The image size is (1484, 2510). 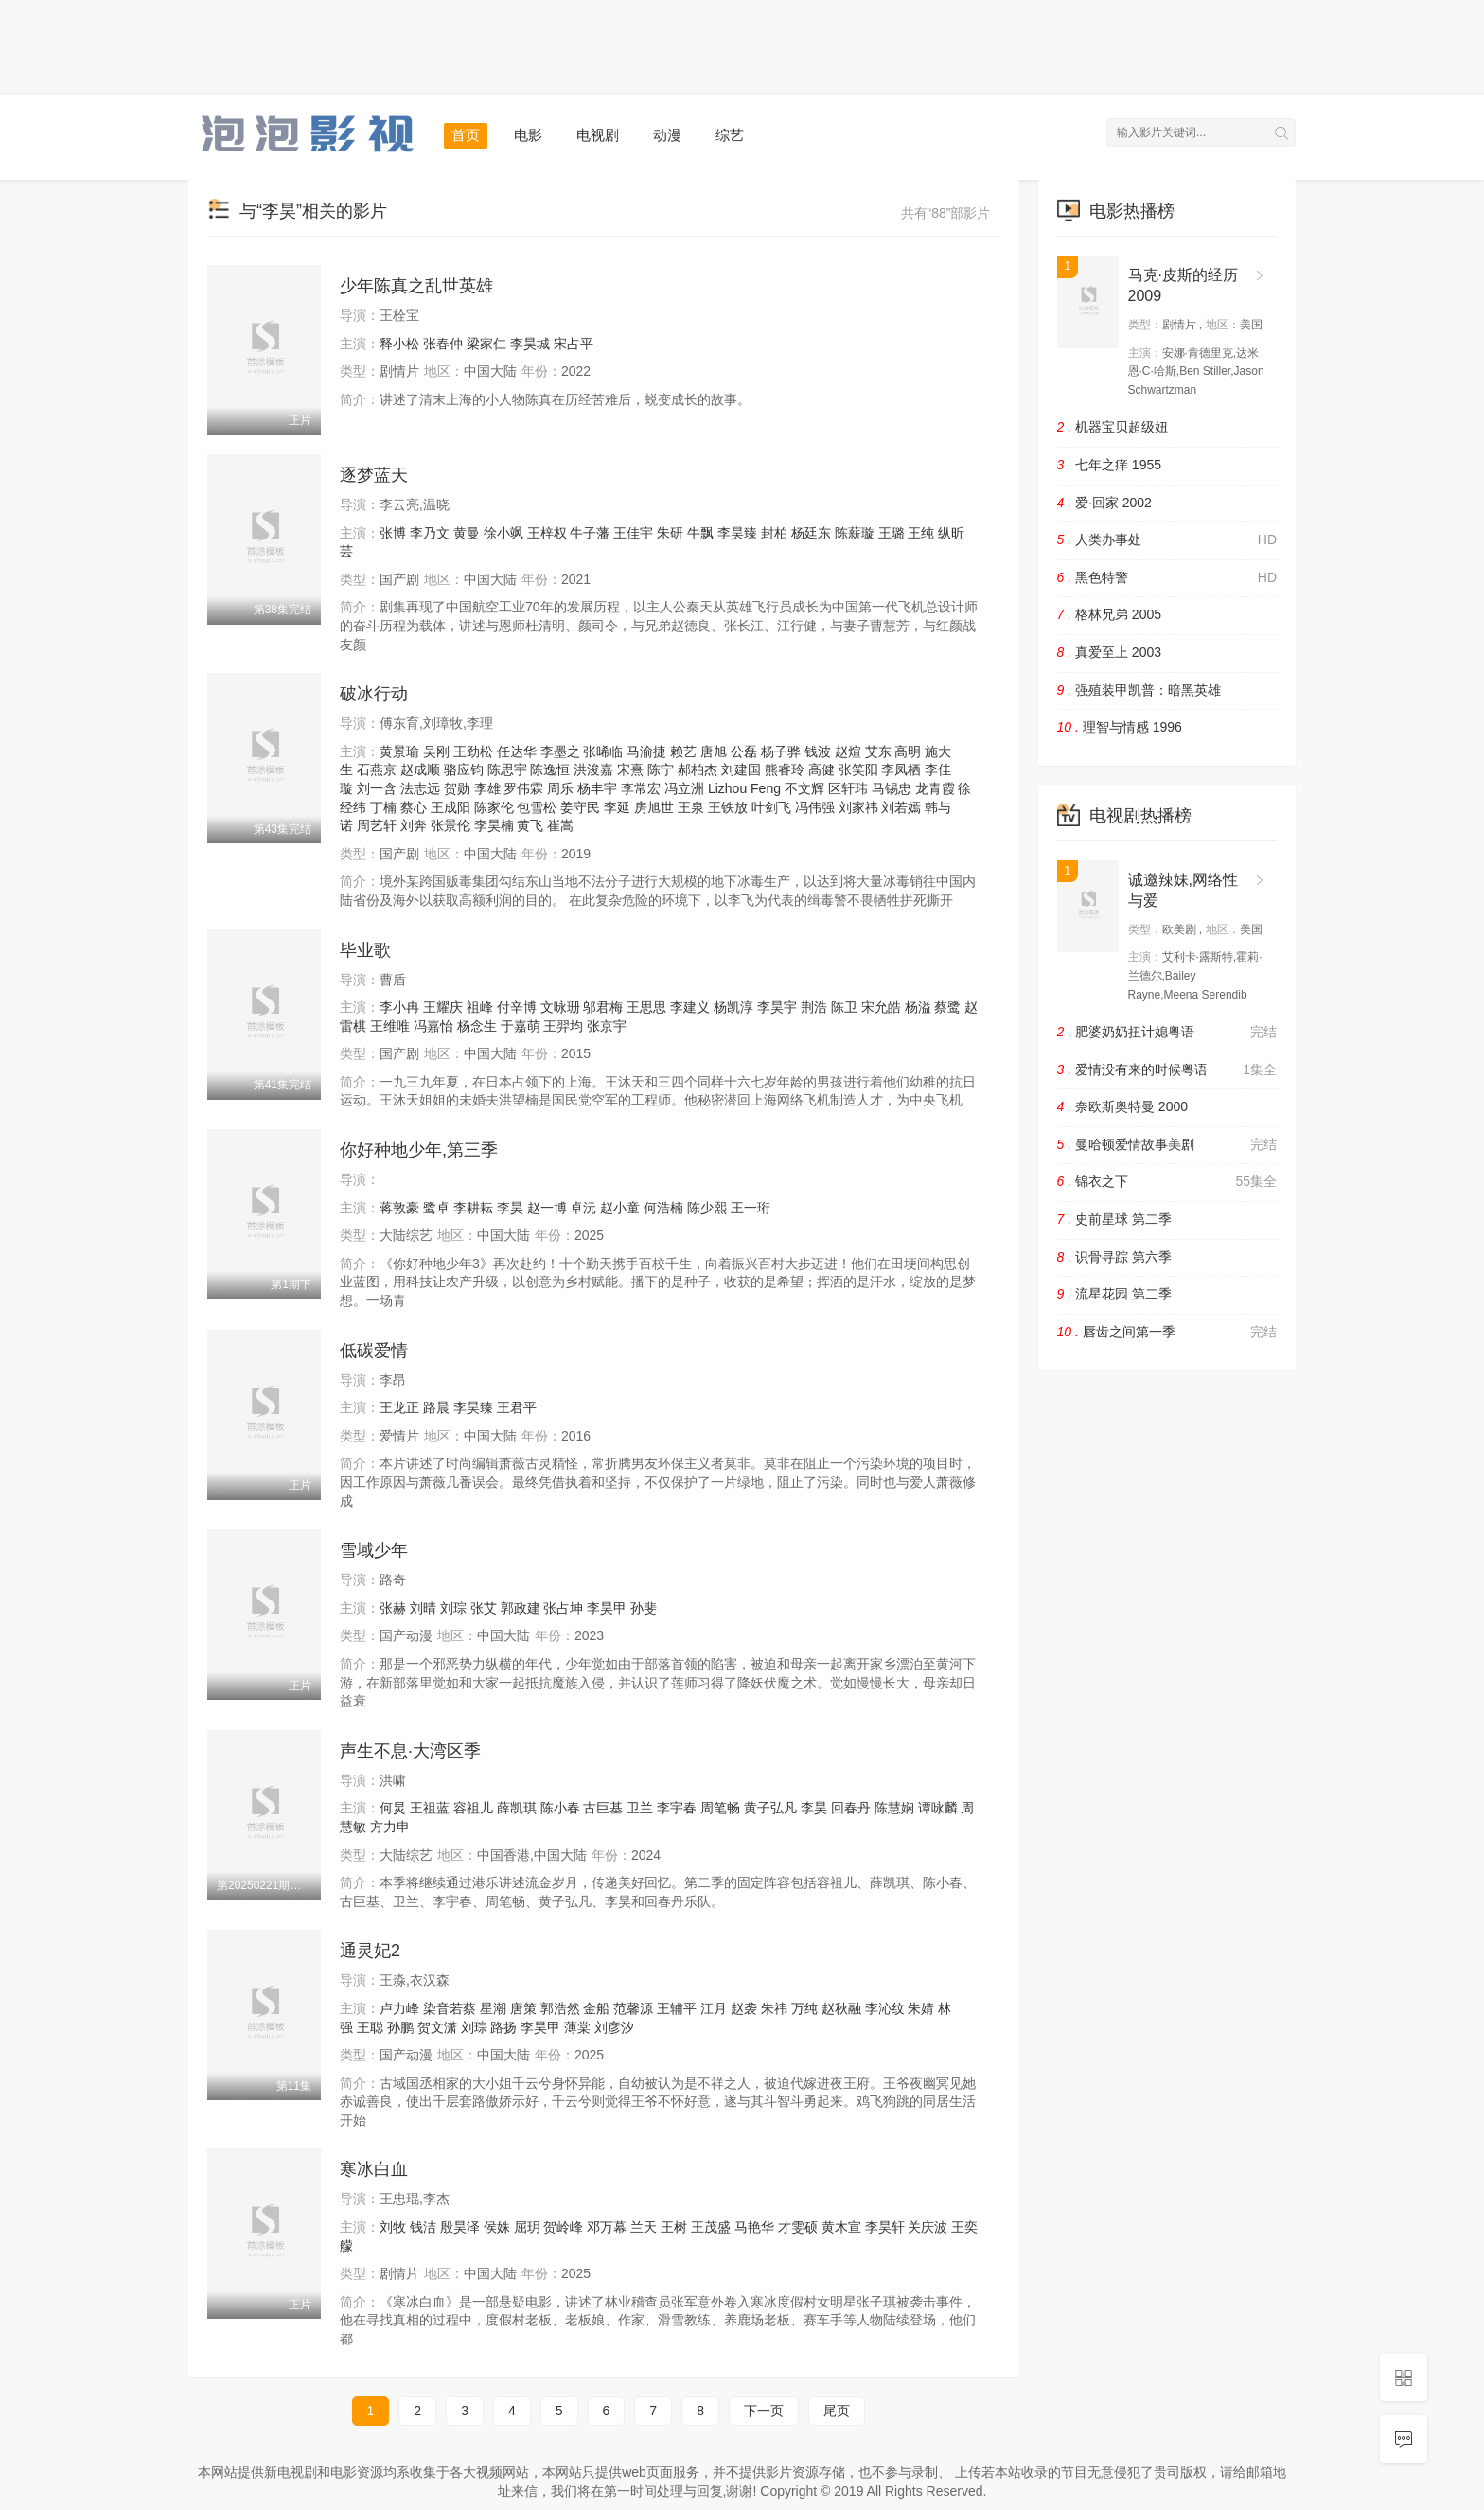 I want to click on 冯立洲, so click(x=684, y=788).